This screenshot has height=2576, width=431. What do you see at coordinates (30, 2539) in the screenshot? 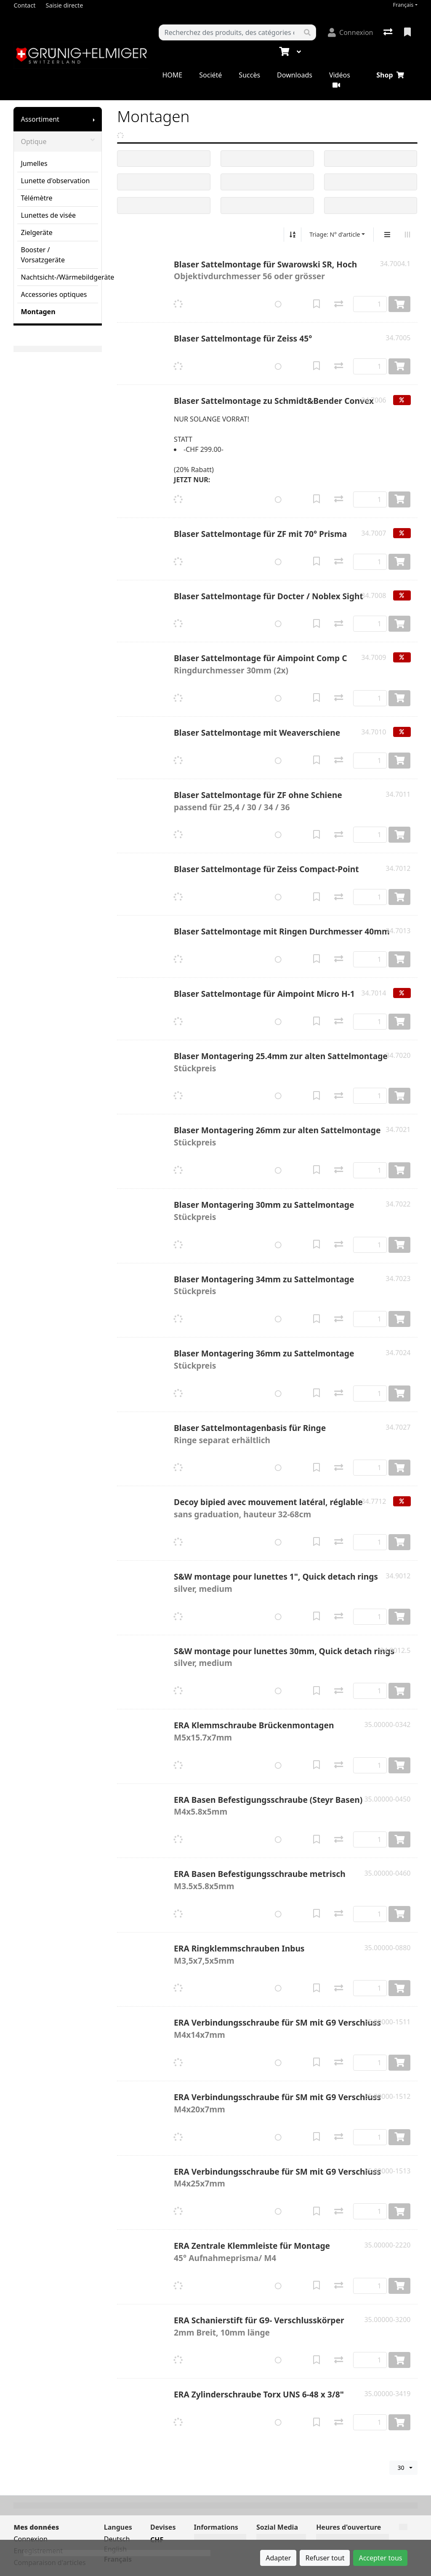
I see `Connexion` at bounding box center [30, 2539].